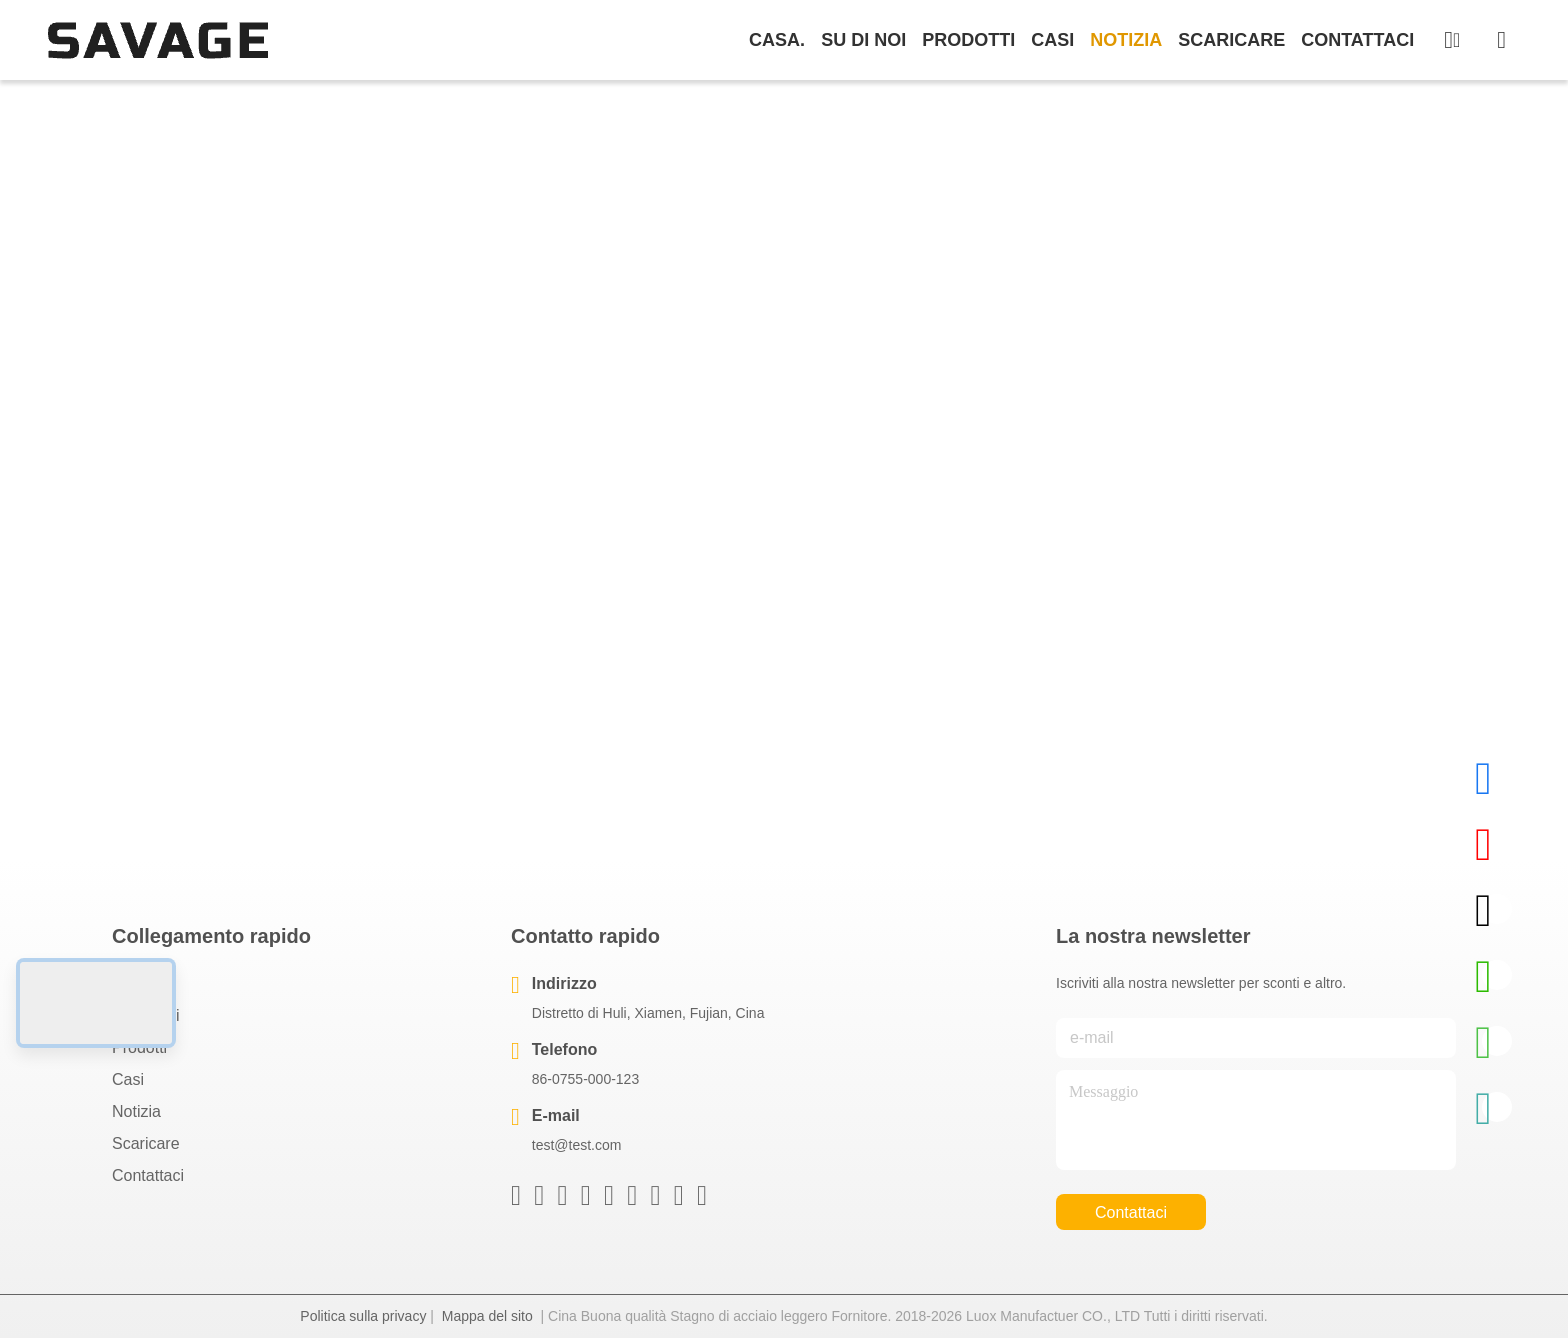 The image size is (1568, 1338). What do you see at coordinates (1052, 40) in the screenshot?
I see `Casi` at bounding box center [1052, 40].